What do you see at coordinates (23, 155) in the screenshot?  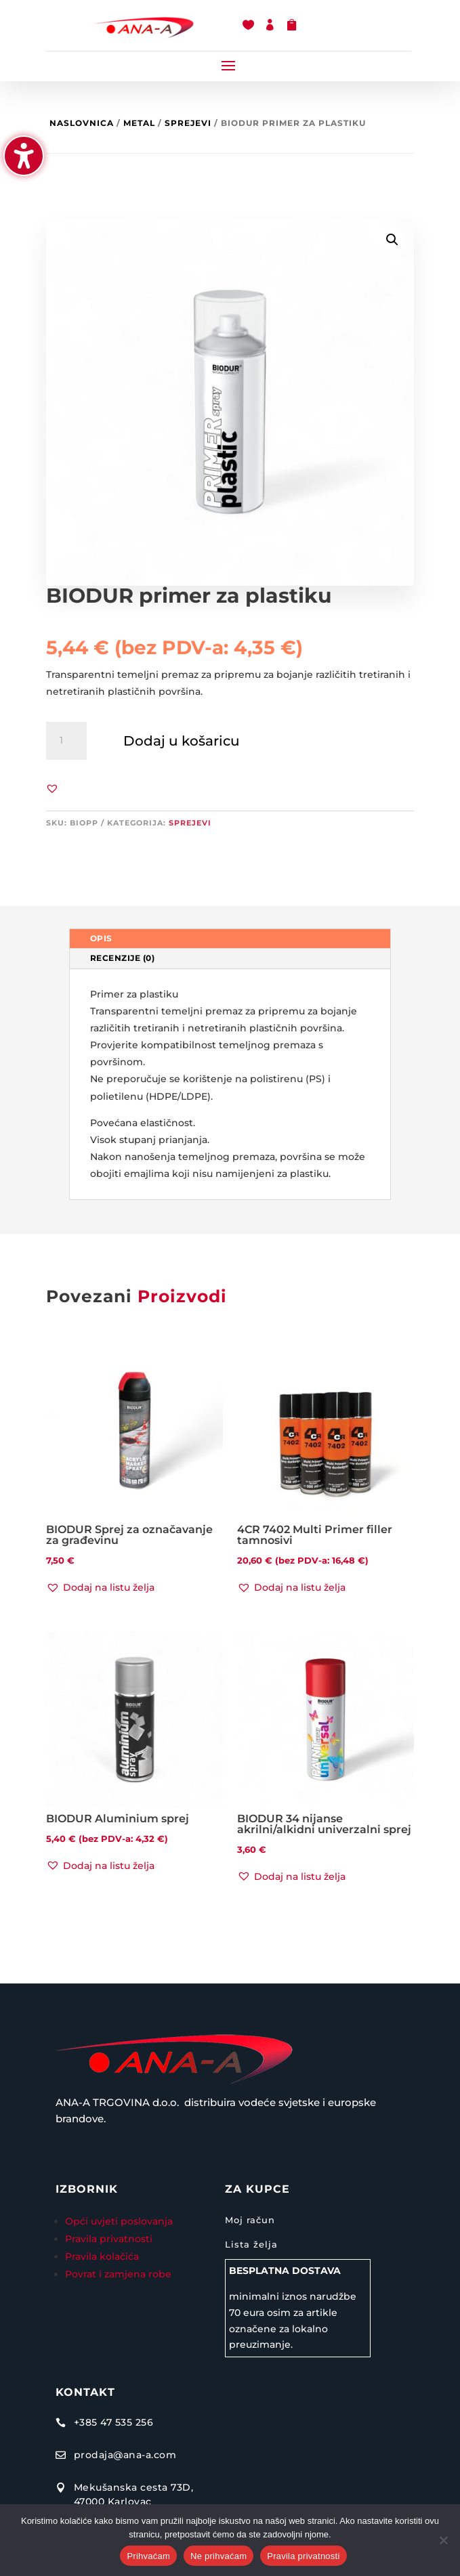 I see `[Uključi/isključi bočnu traku pristupačnosti. (⇧⌃K)]` at bounding box center [23, 155].